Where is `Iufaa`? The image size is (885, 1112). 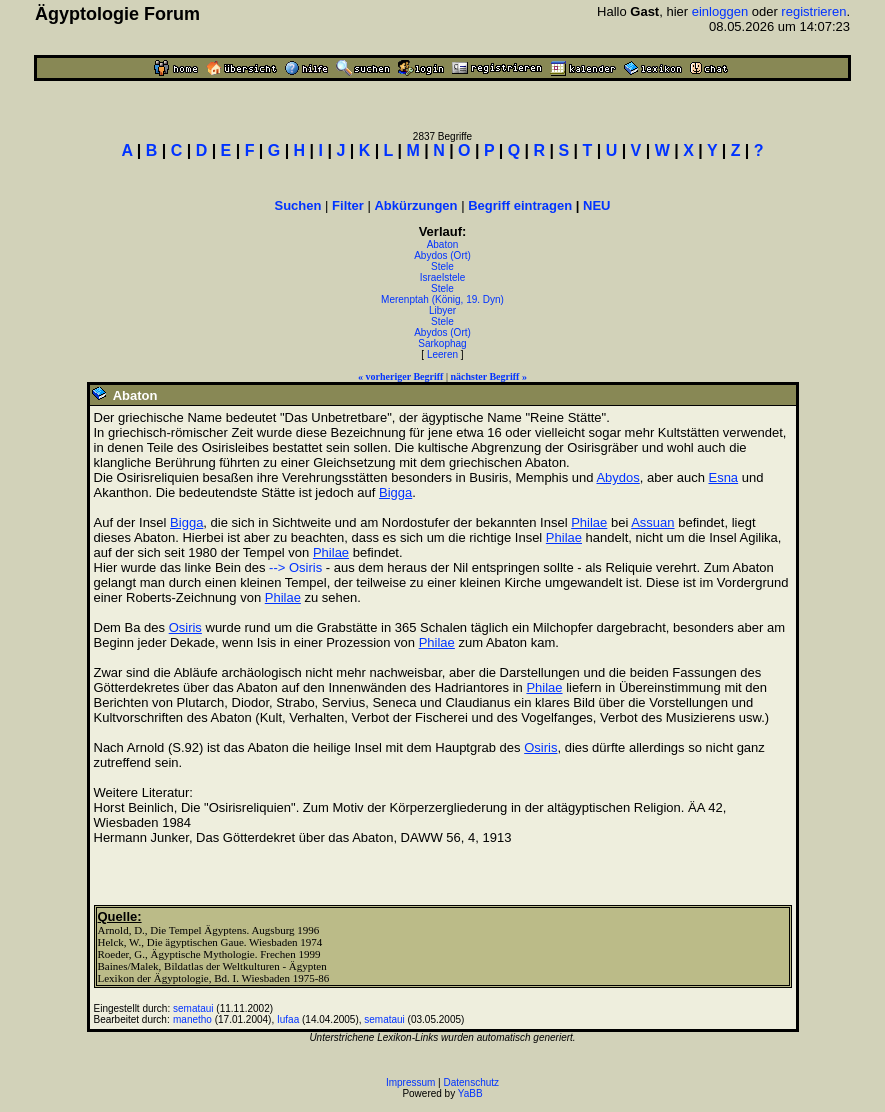 Iufaa is located at coordinates (288, 1019).